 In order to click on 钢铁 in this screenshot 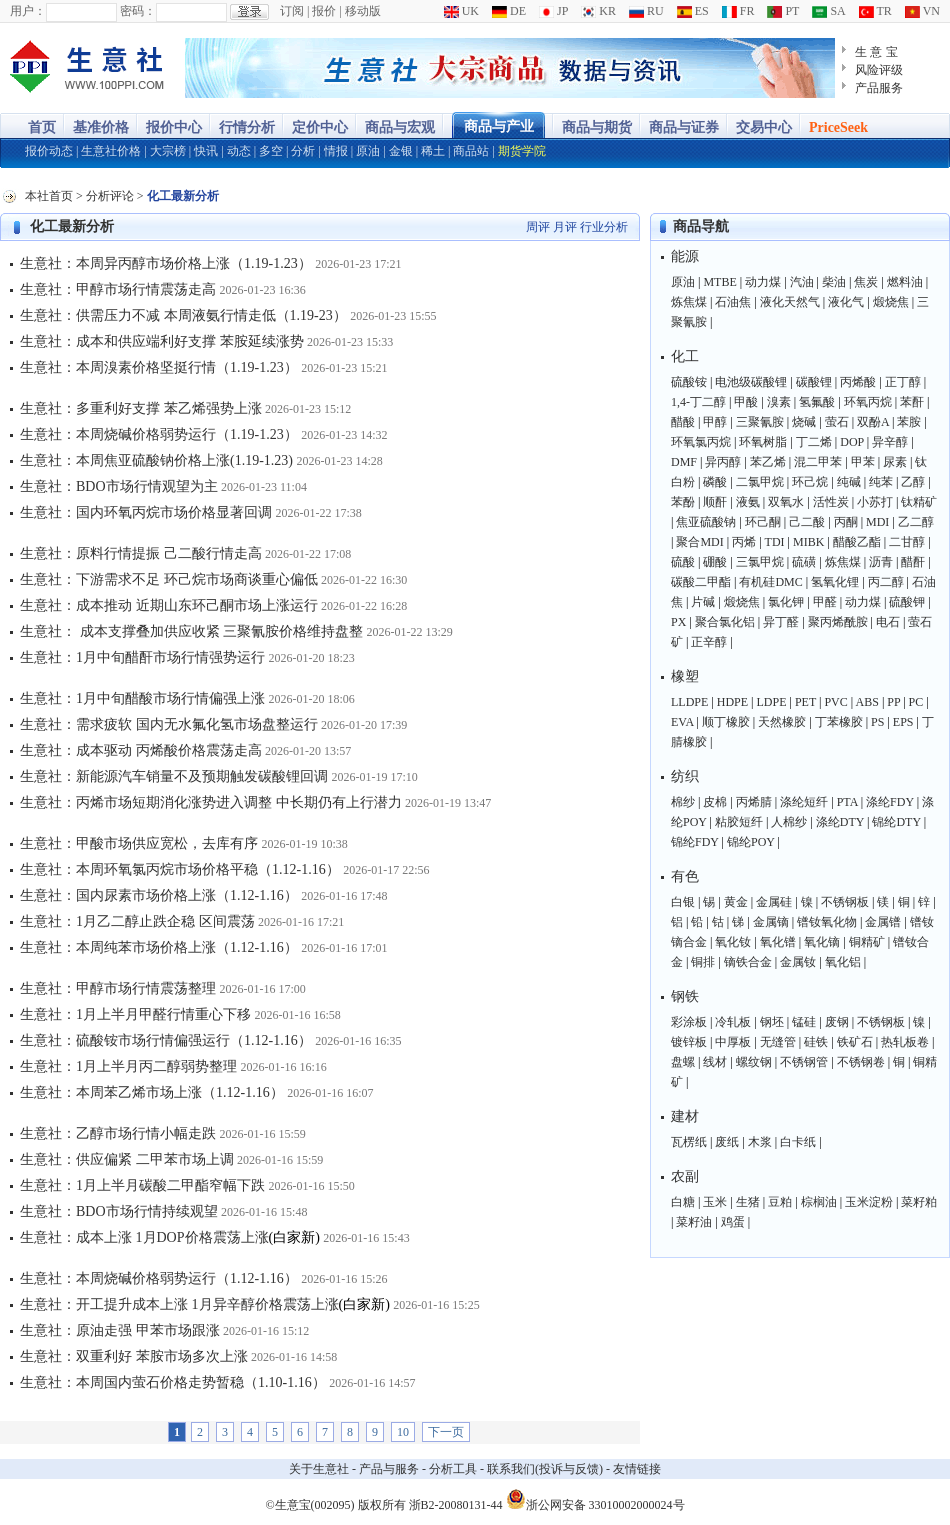, I will do `click(685, 996)`.